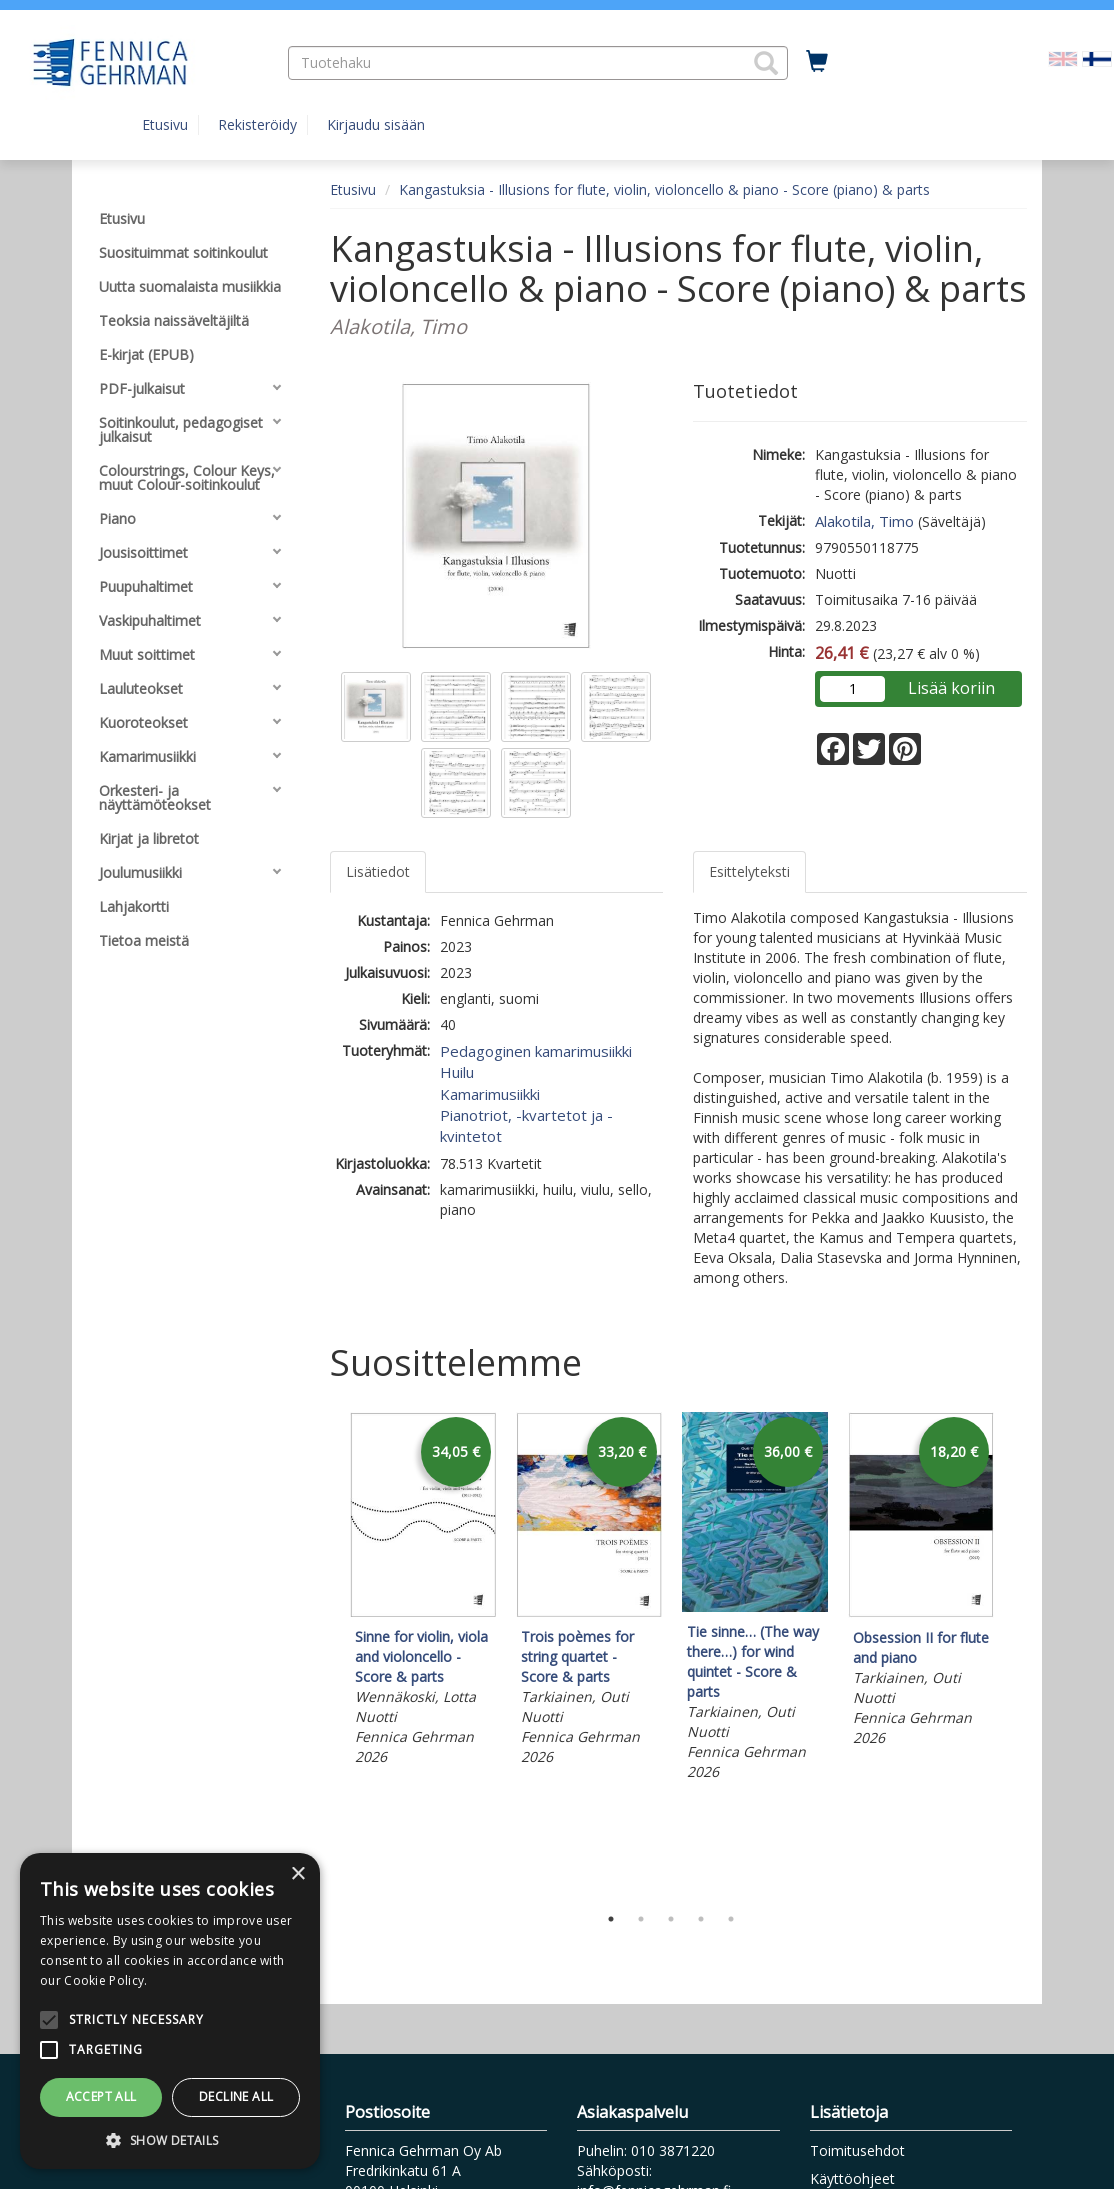 This screenshot has width=1114, height=2189. I want to click on Etusivu, so click(165, 124).